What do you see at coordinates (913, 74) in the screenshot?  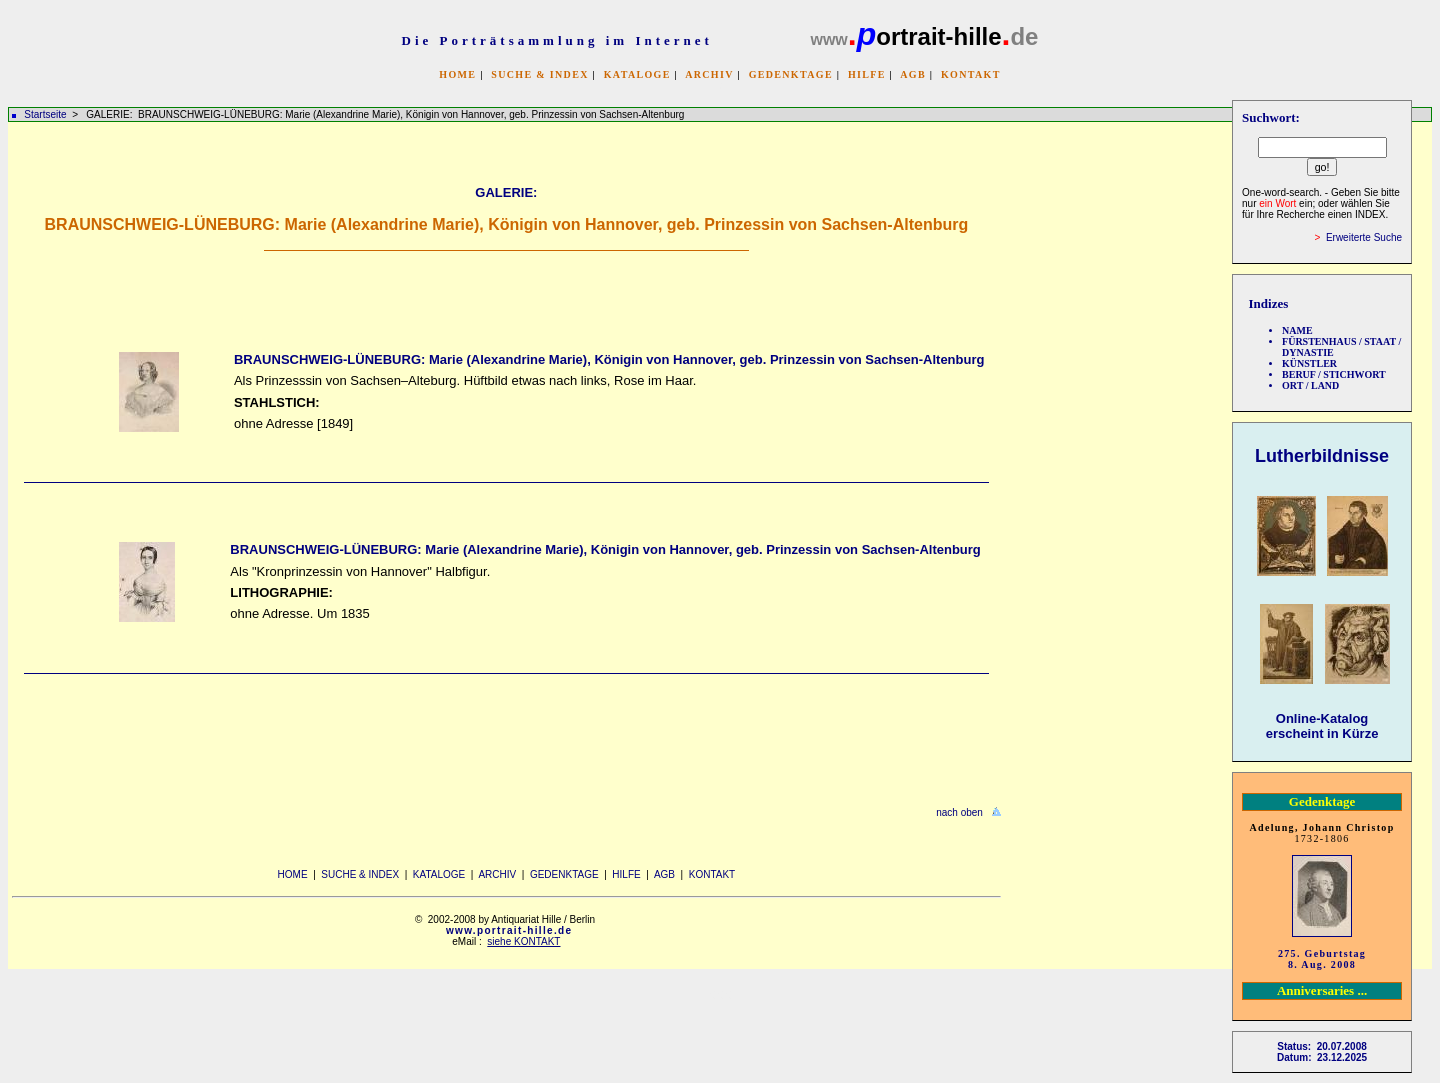 I see `AGB` at bounding box center [913, 74].